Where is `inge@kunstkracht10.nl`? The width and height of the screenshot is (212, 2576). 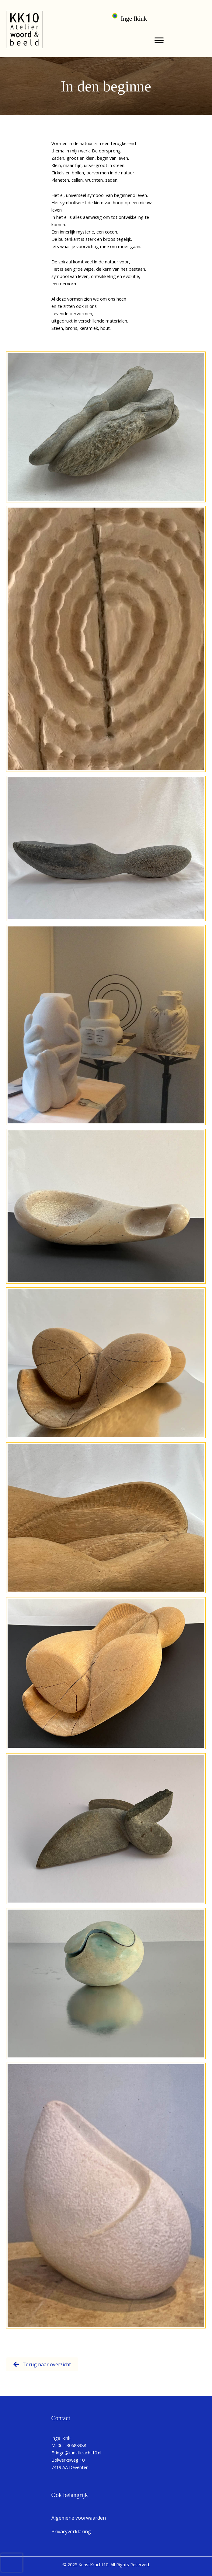 inge@kunstkracht10.nl is located at coordinates (78, 2452).